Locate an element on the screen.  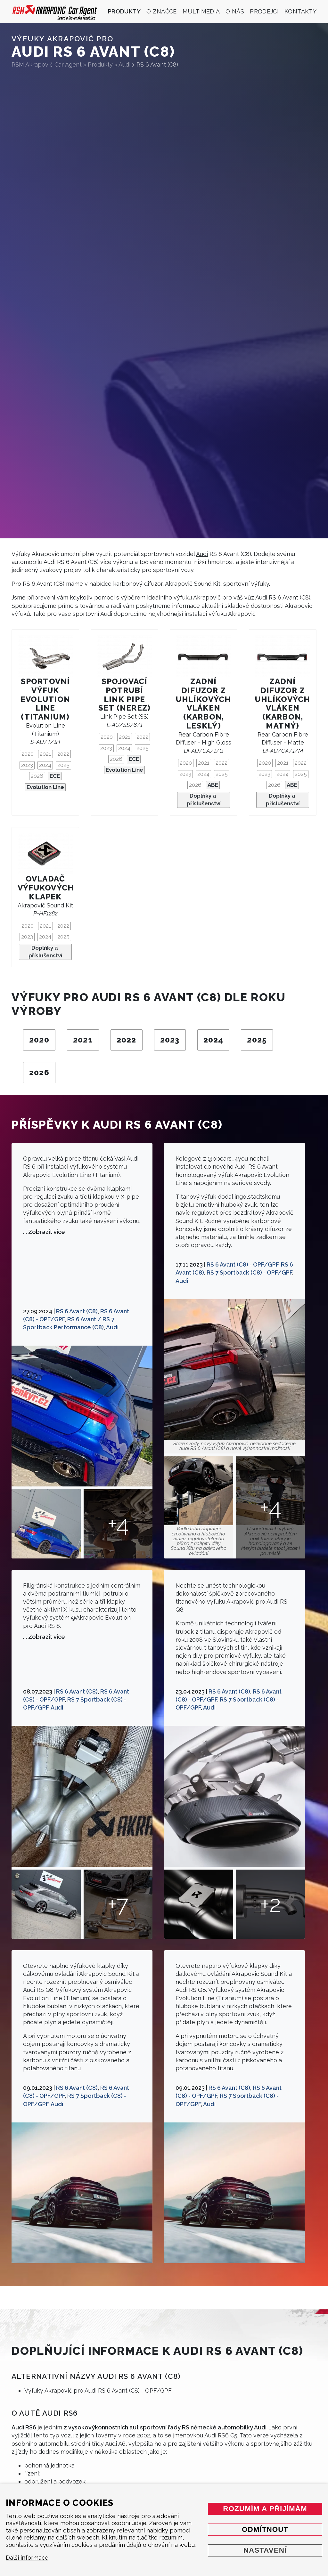
2021 is located at coordinates (45, 754).